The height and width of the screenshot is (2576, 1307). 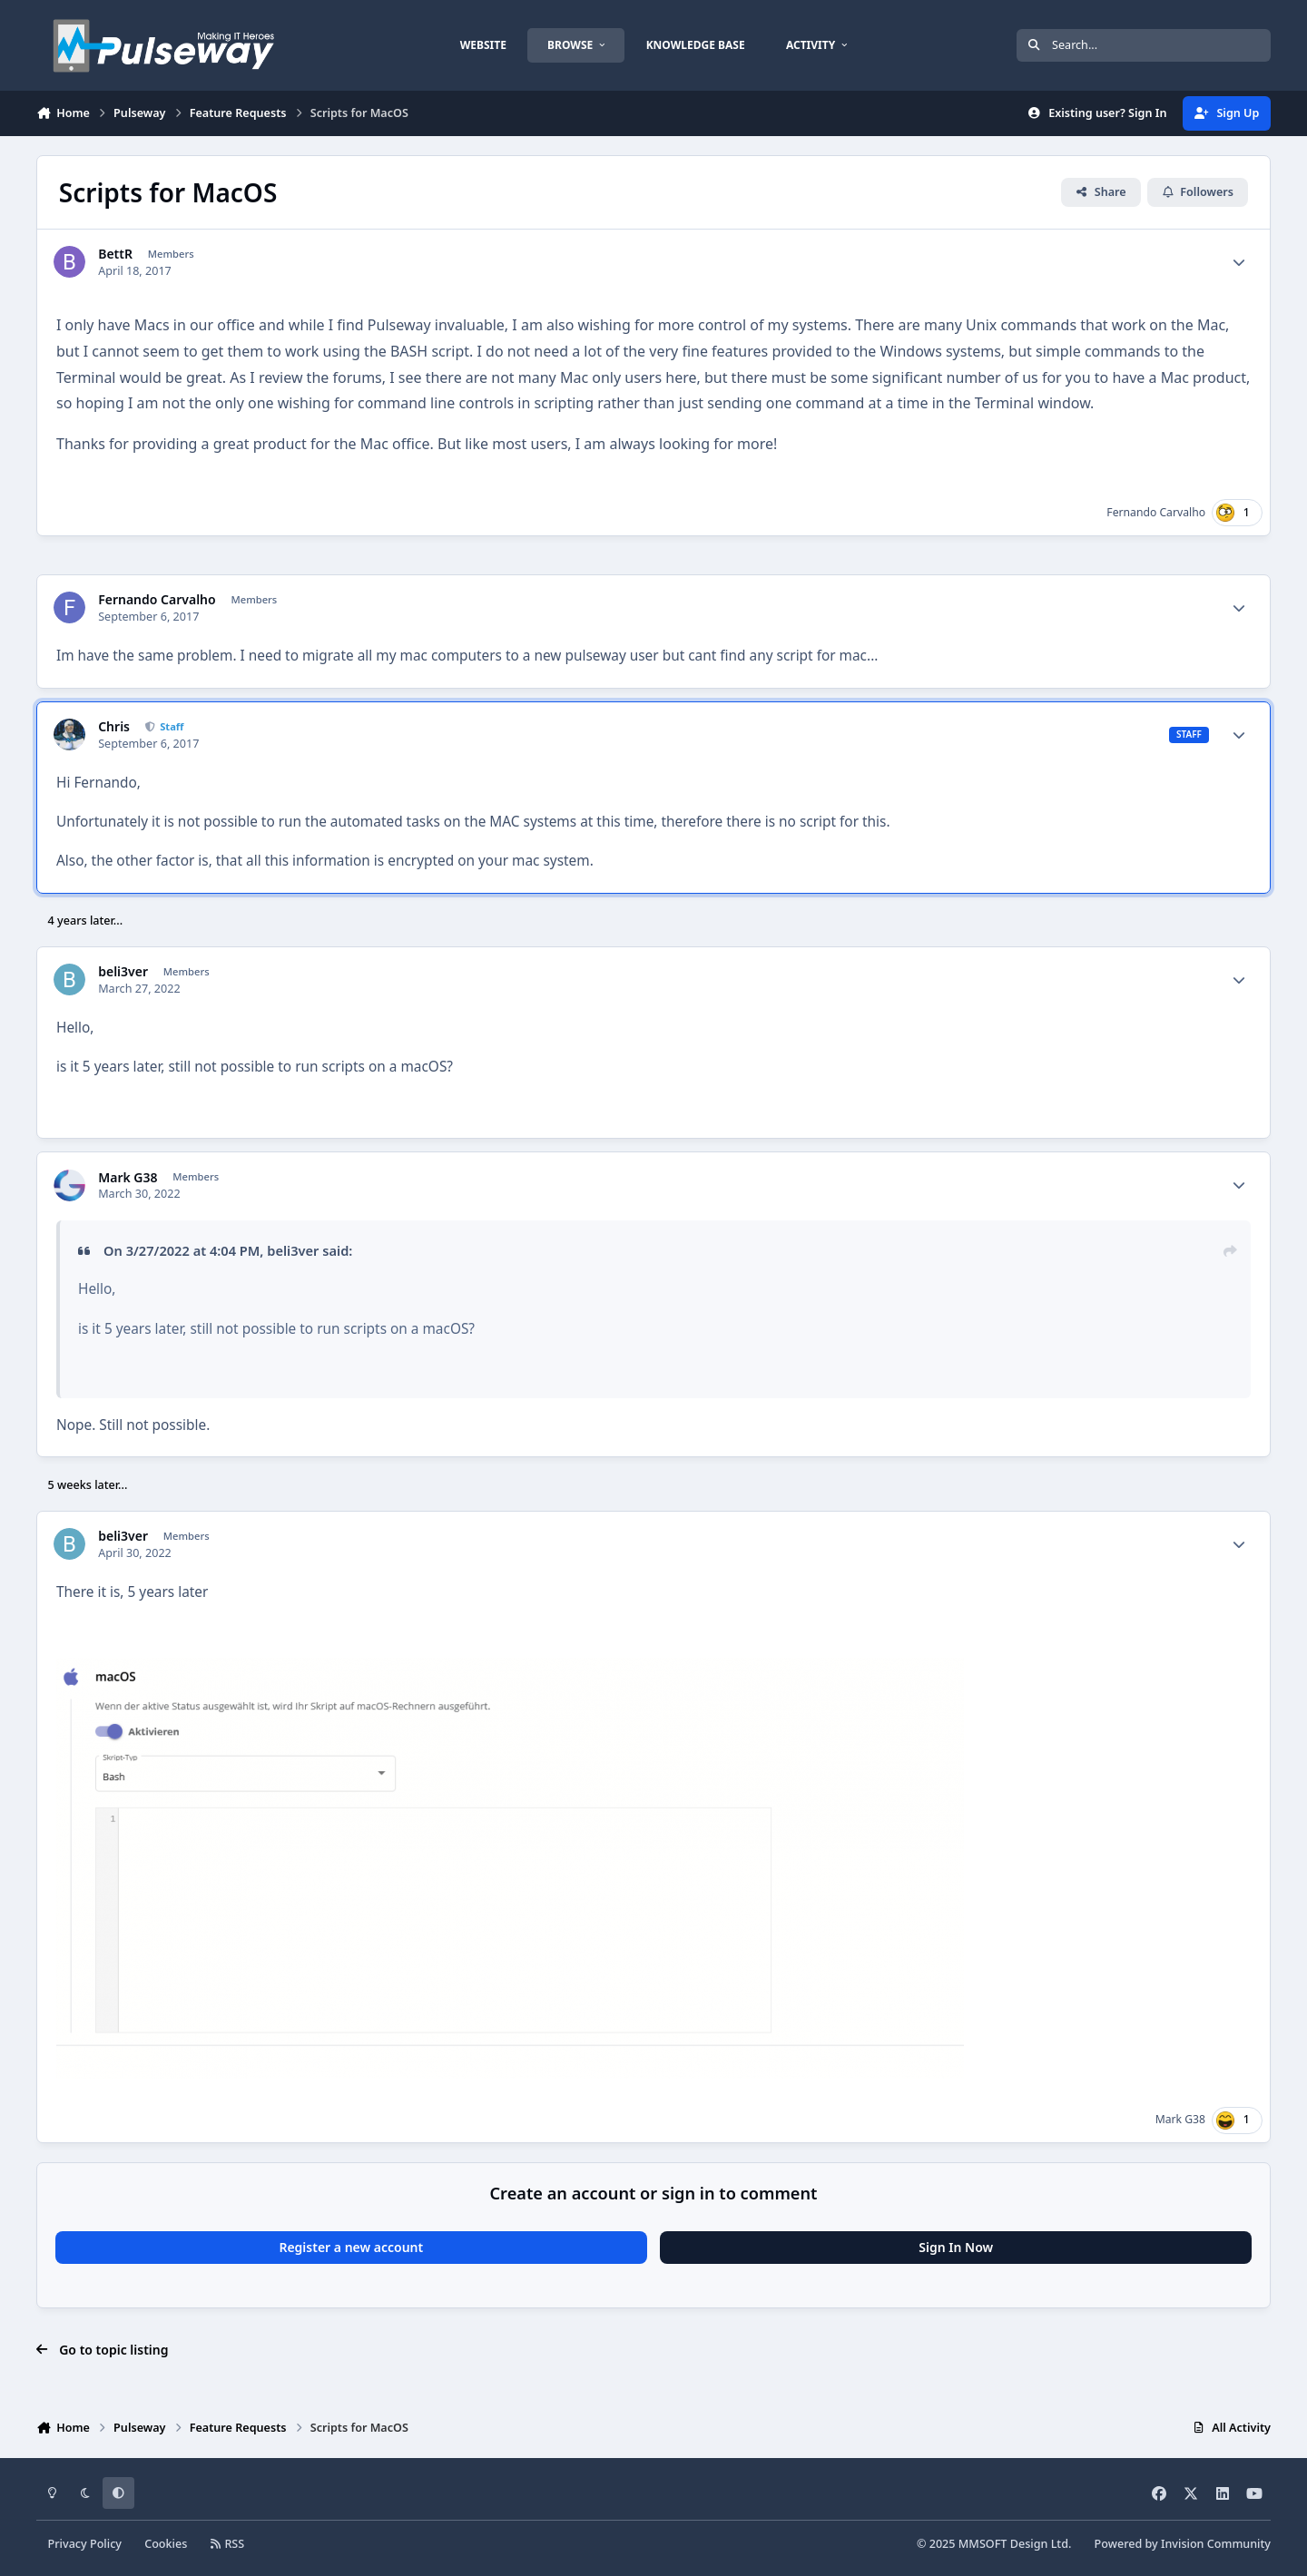 What do you see at coordinates (1155, 512) in the screenshot?
I see `Fernando Carvalho` at bounding box center [1155, 512].